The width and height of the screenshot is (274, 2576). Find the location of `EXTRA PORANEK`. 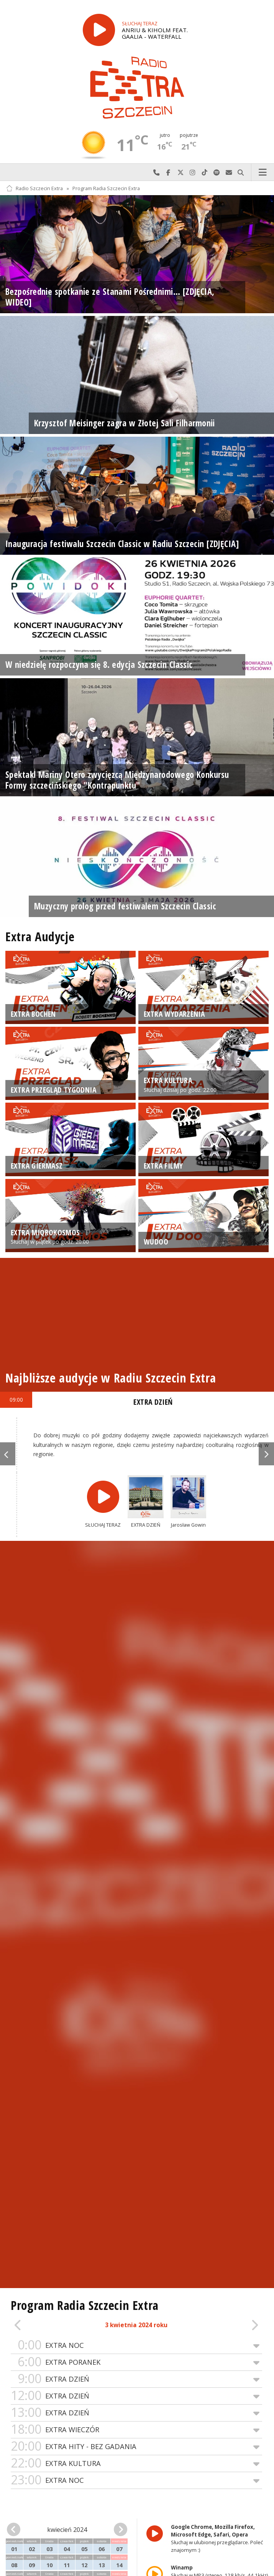

EXTRA PORANEK is located at coordinates (136, 2362).